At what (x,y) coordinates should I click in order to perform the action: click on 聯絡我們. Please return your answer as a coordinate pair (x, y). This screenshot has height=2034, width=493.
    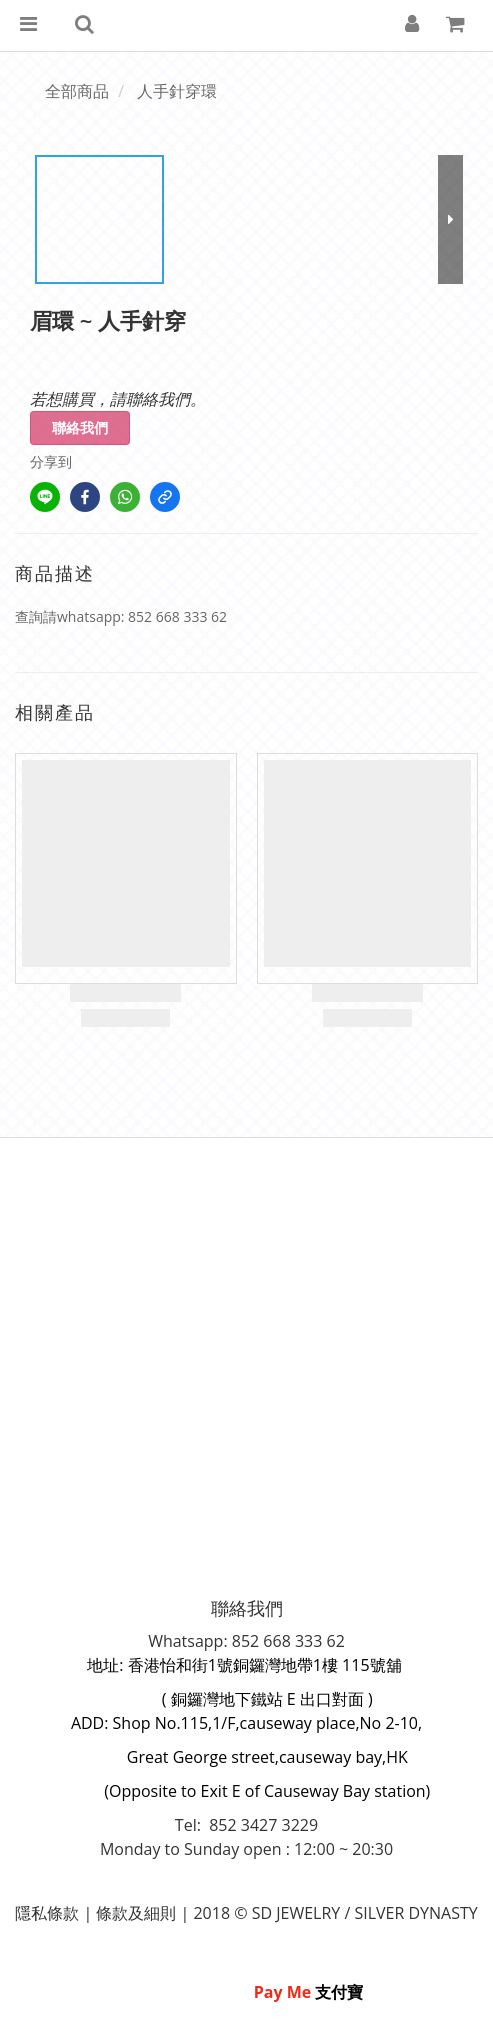
    Looking at the image, I should click on (80, 427).